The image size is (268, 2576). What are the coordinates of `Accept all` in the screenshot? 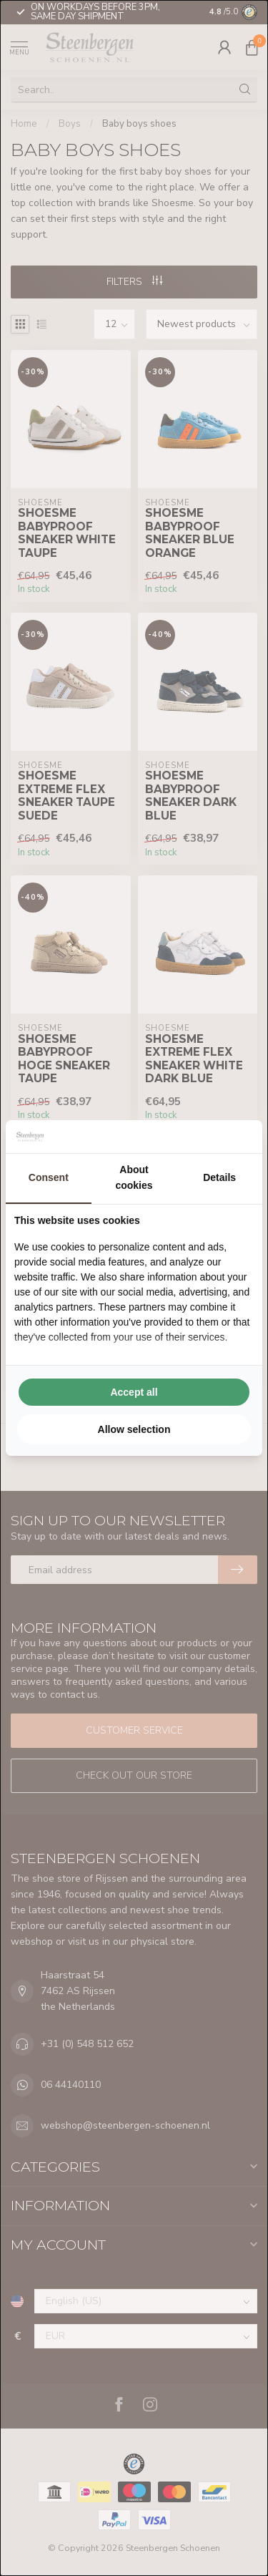 It's located at (133, 1392).